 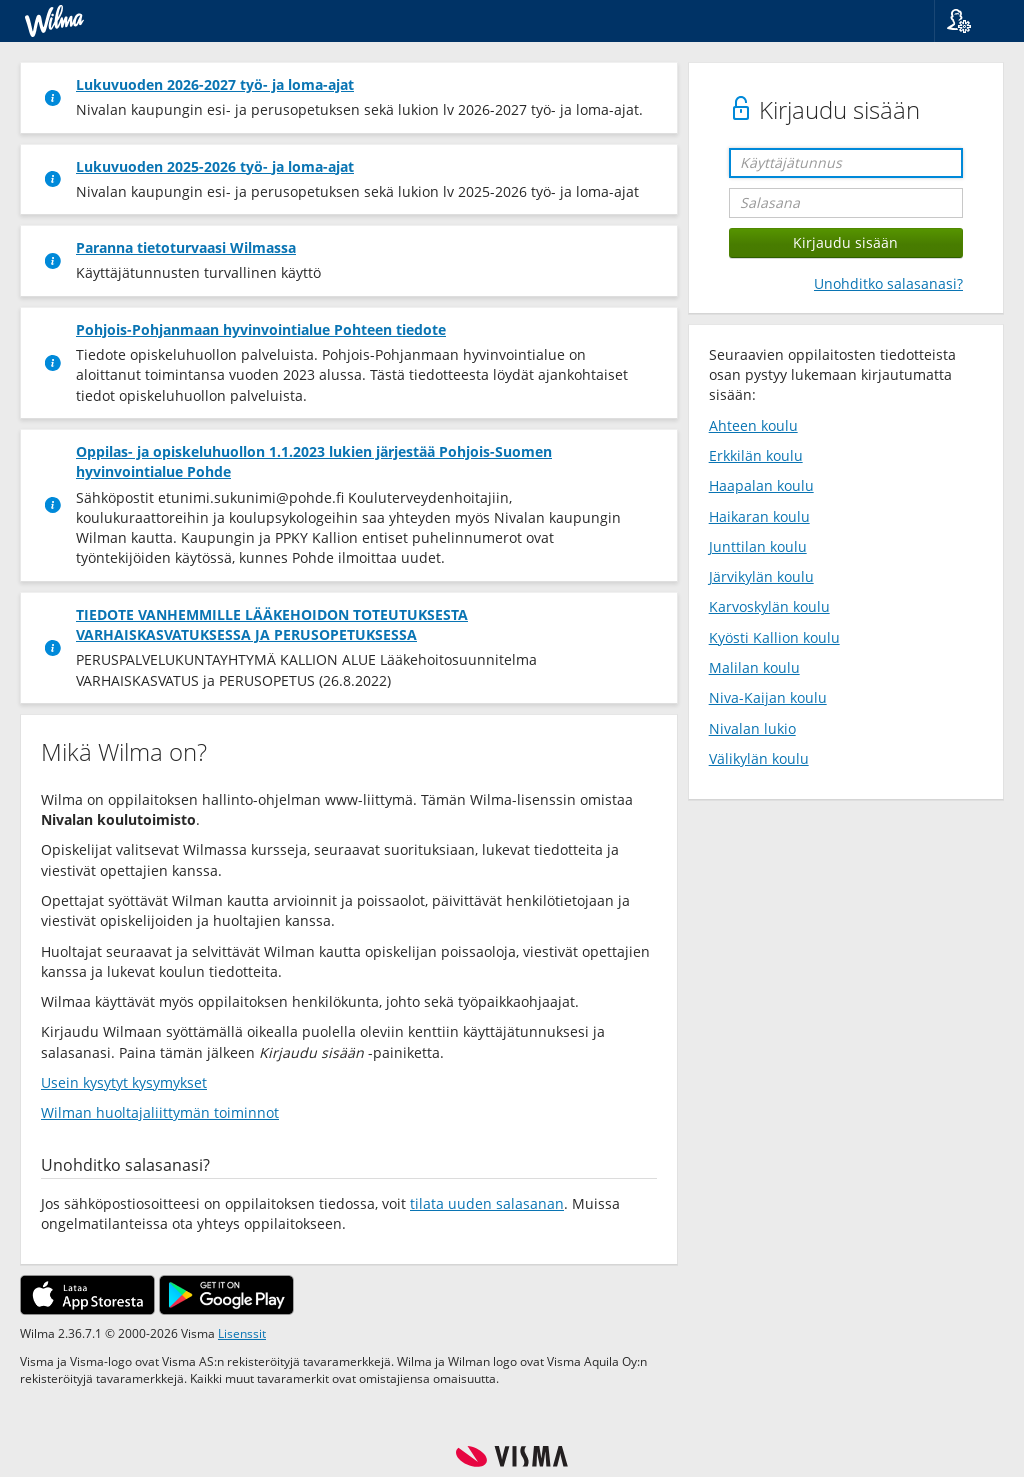 What do you see at coordinates (124, 1082) in the screenshot?
I see `Usein kysytyt kysymykset` at bounding box center [124, 1082].